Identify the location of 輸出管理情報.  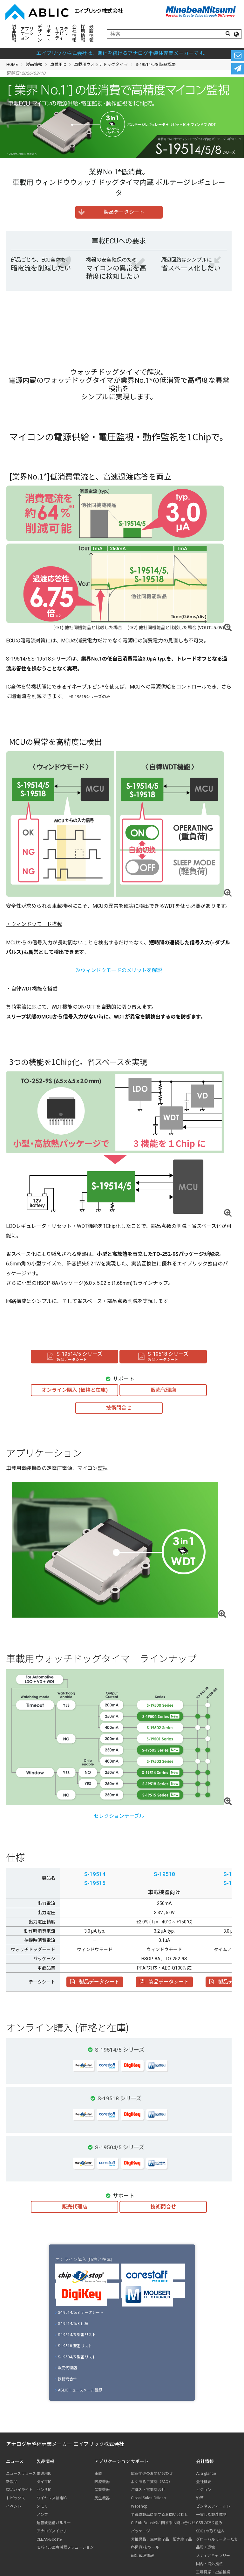
(142, 2555).